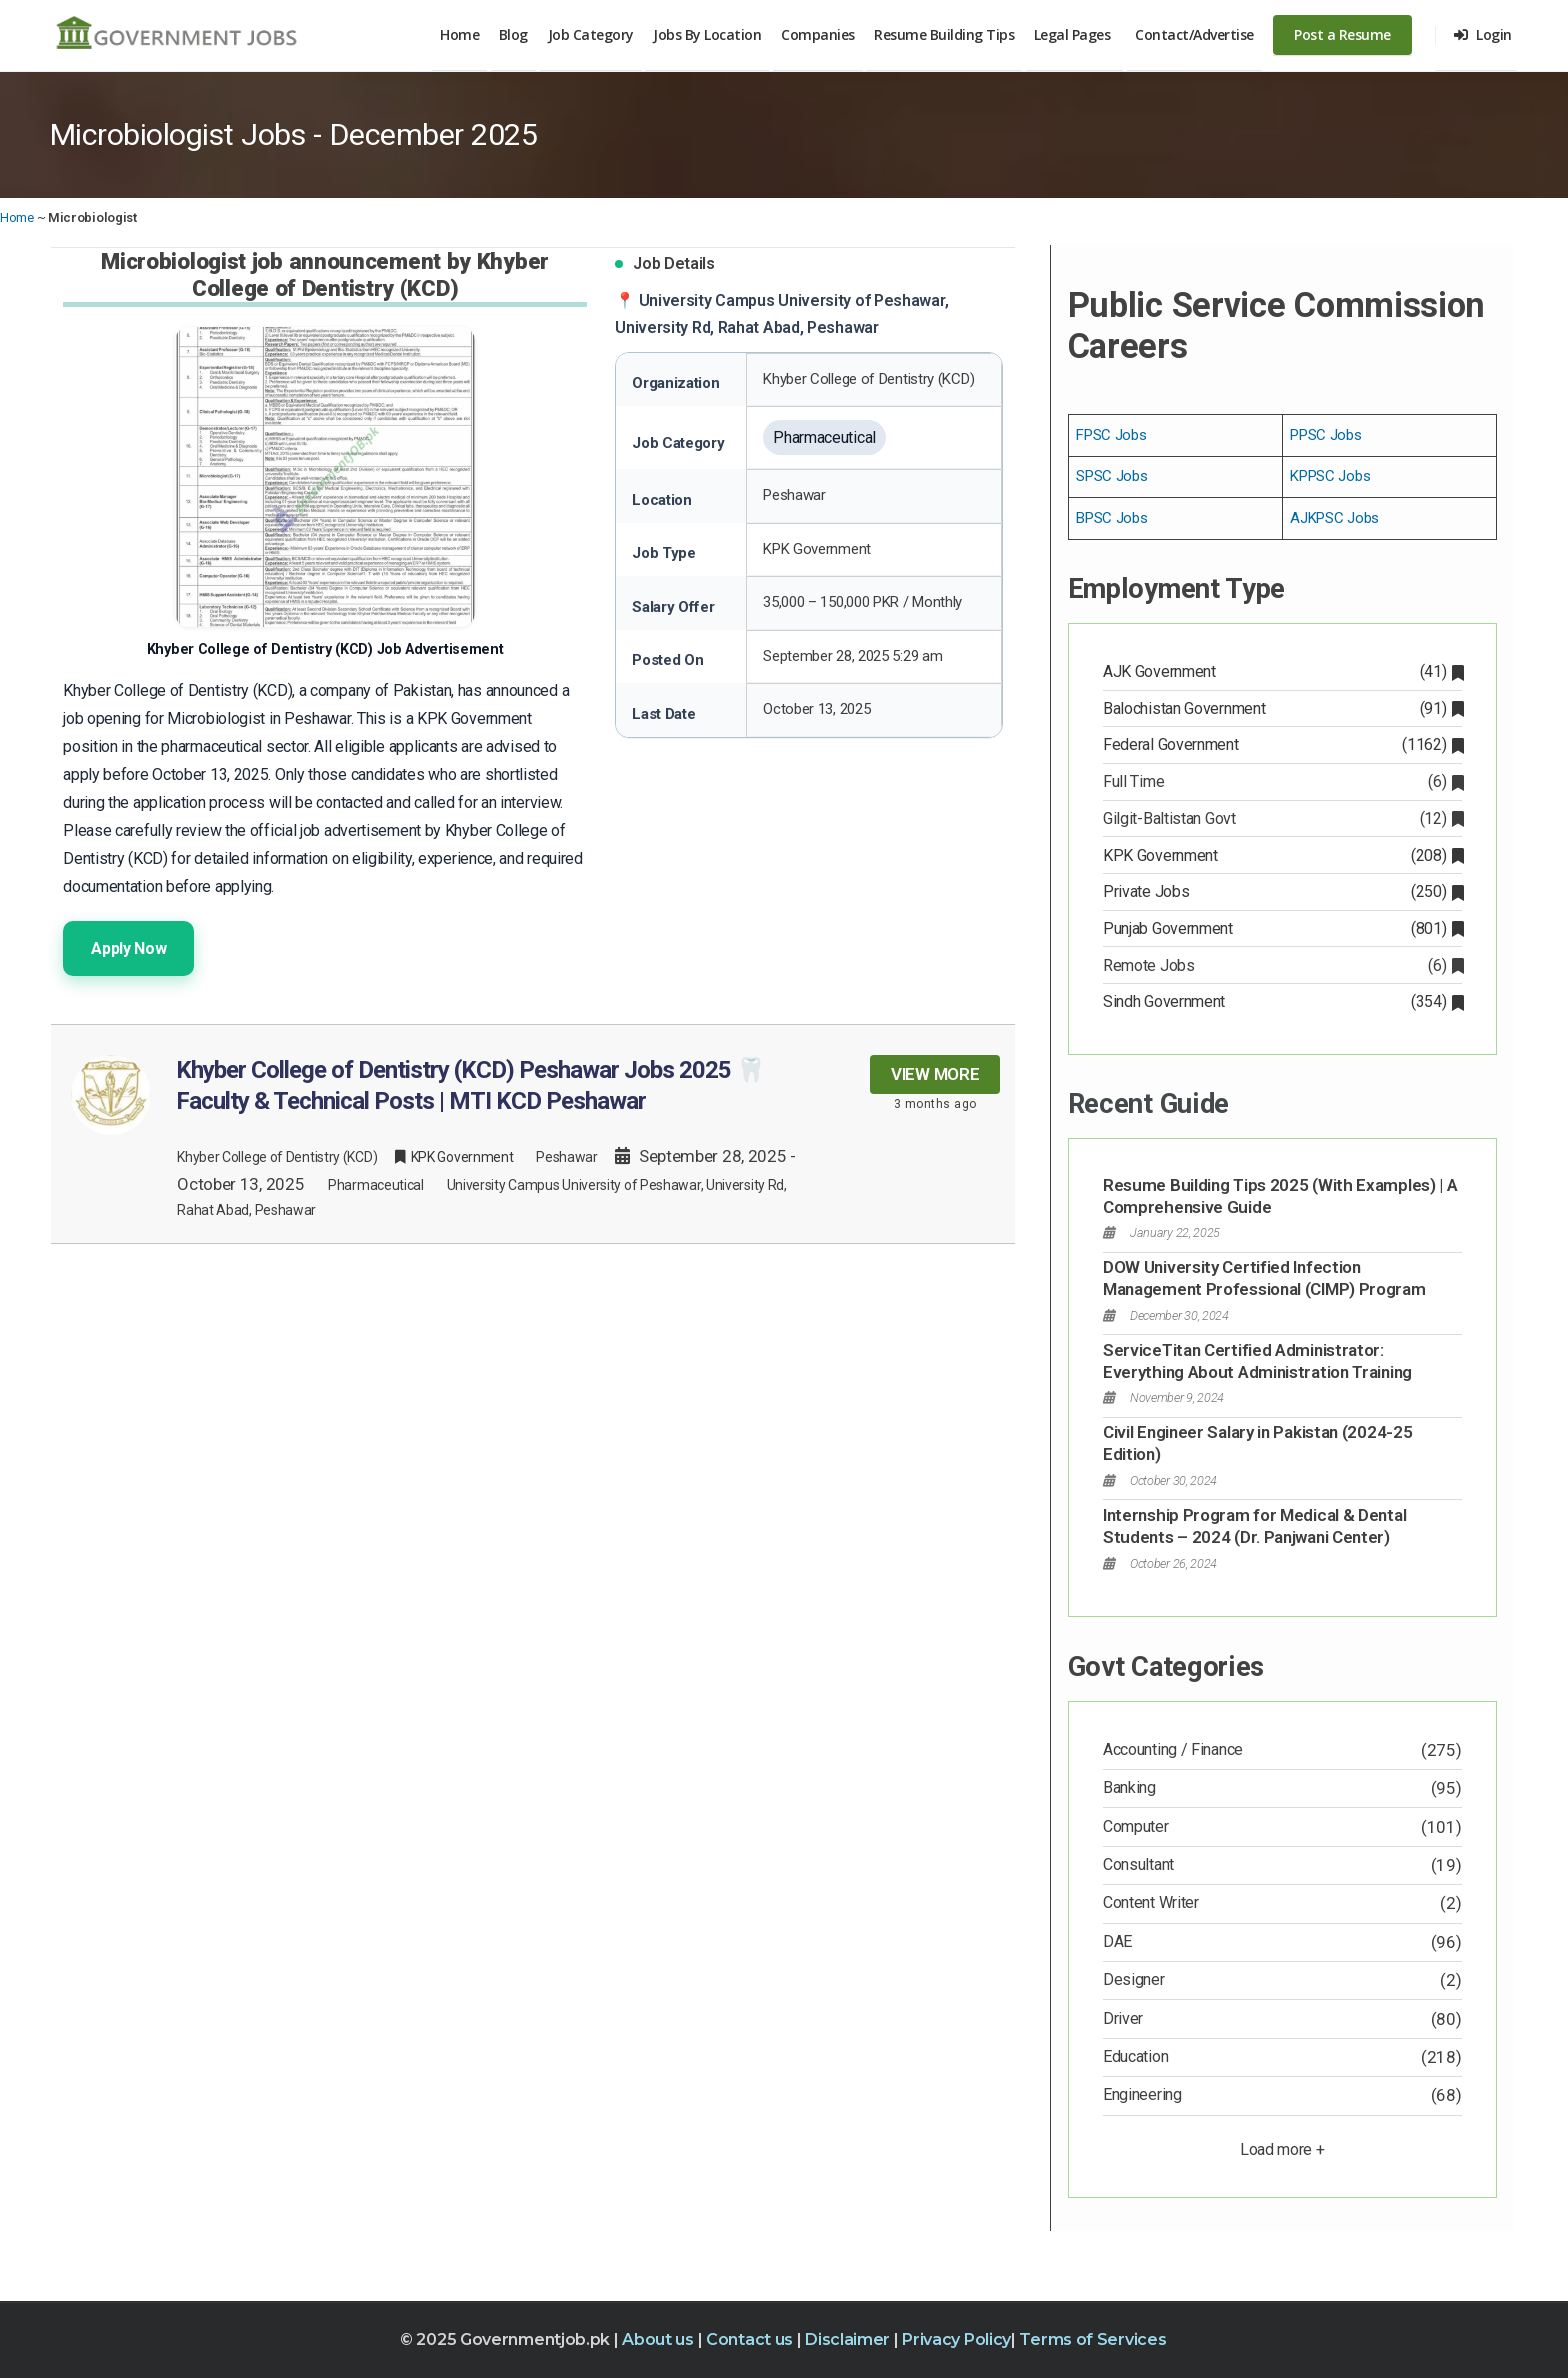  What do you see at coordinates (1257, 1361) in the screenshot?
I see `ServiceTitan Certified Administrator: Everything About Administration Training` at bounding box center [1257, 1361].